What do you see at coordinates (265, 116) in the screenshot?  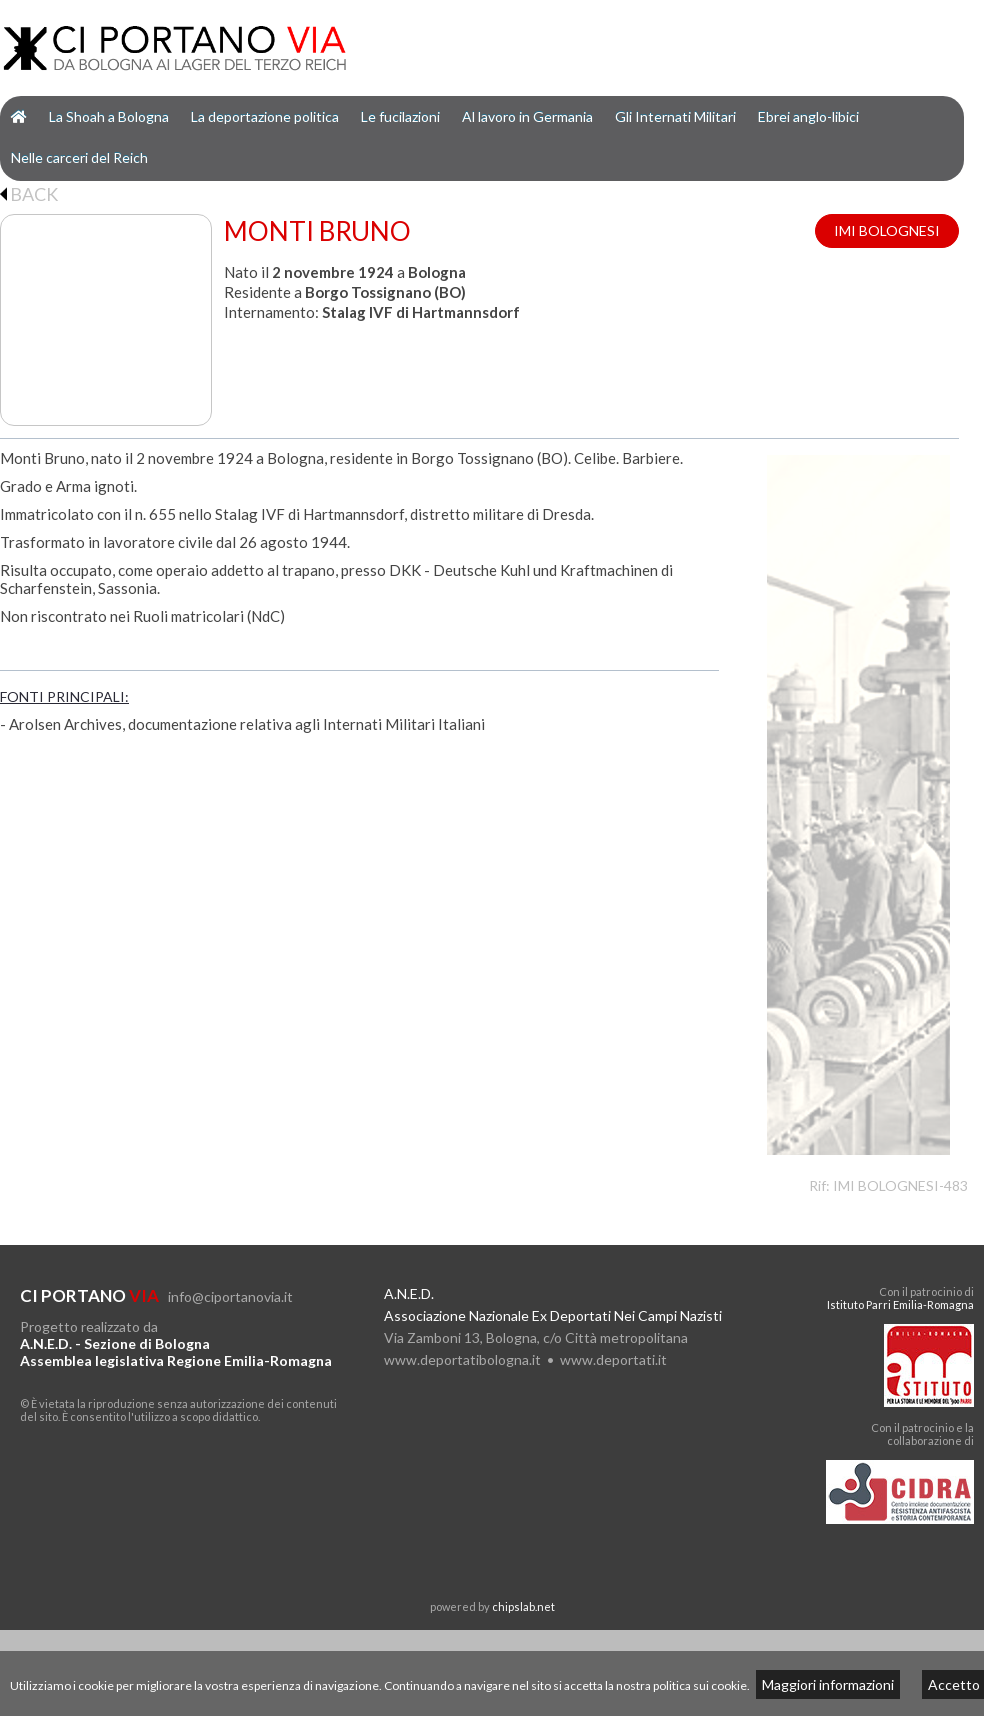 I see `La deportazione politica` at bounding box center [265, 116].